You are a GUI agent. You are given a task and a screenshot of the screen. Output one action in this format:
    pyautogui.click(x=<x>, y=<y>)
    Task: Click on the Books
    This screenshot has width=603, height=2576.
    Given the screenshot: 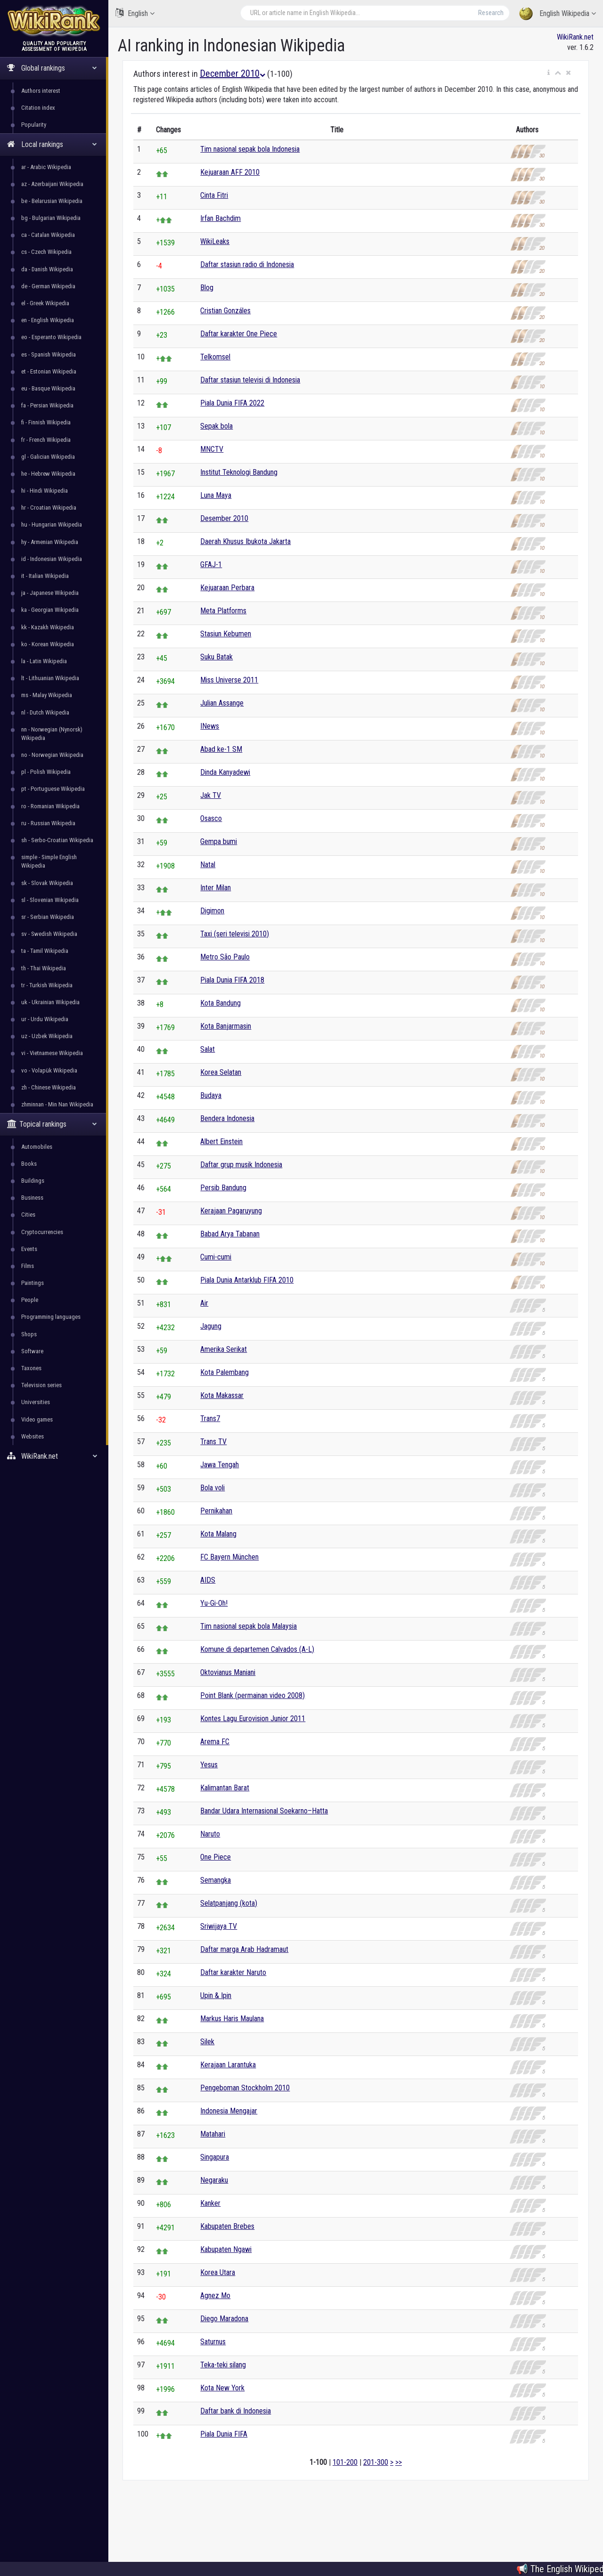 What is the action you would take?
    pyautogui.click(x=29, y=1163)
    